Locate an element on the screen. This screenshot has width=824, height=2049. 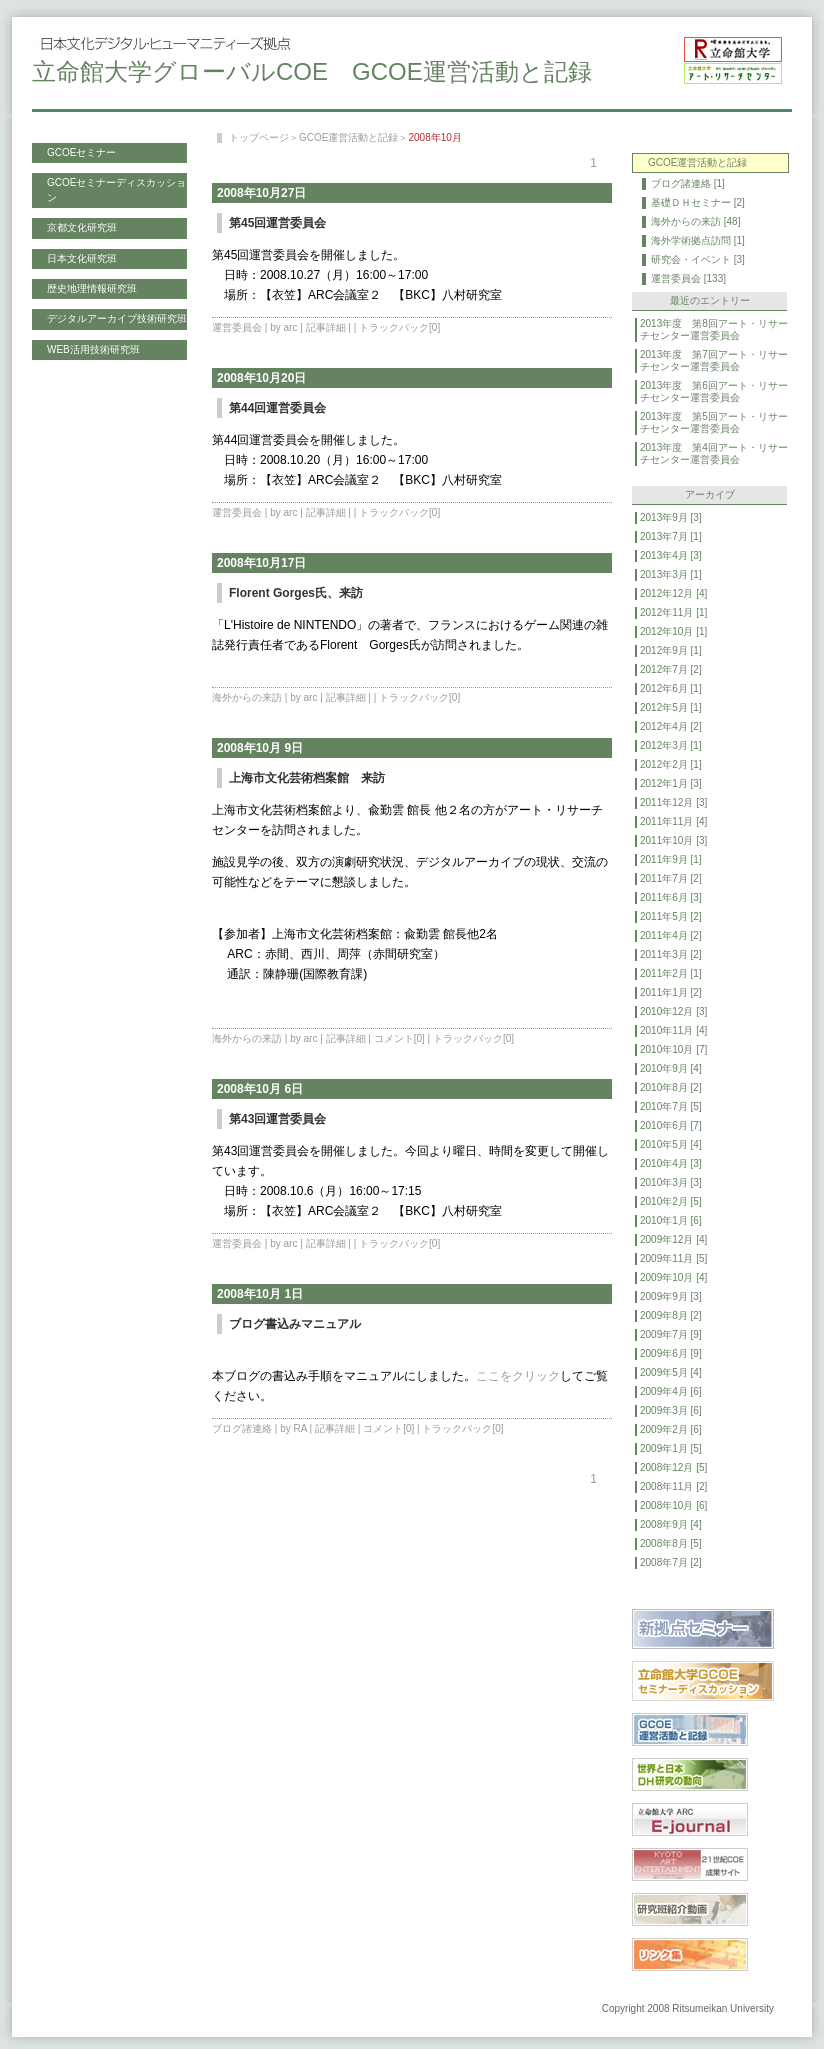
2012年10月 [1] is located at coordinates (673, 631).